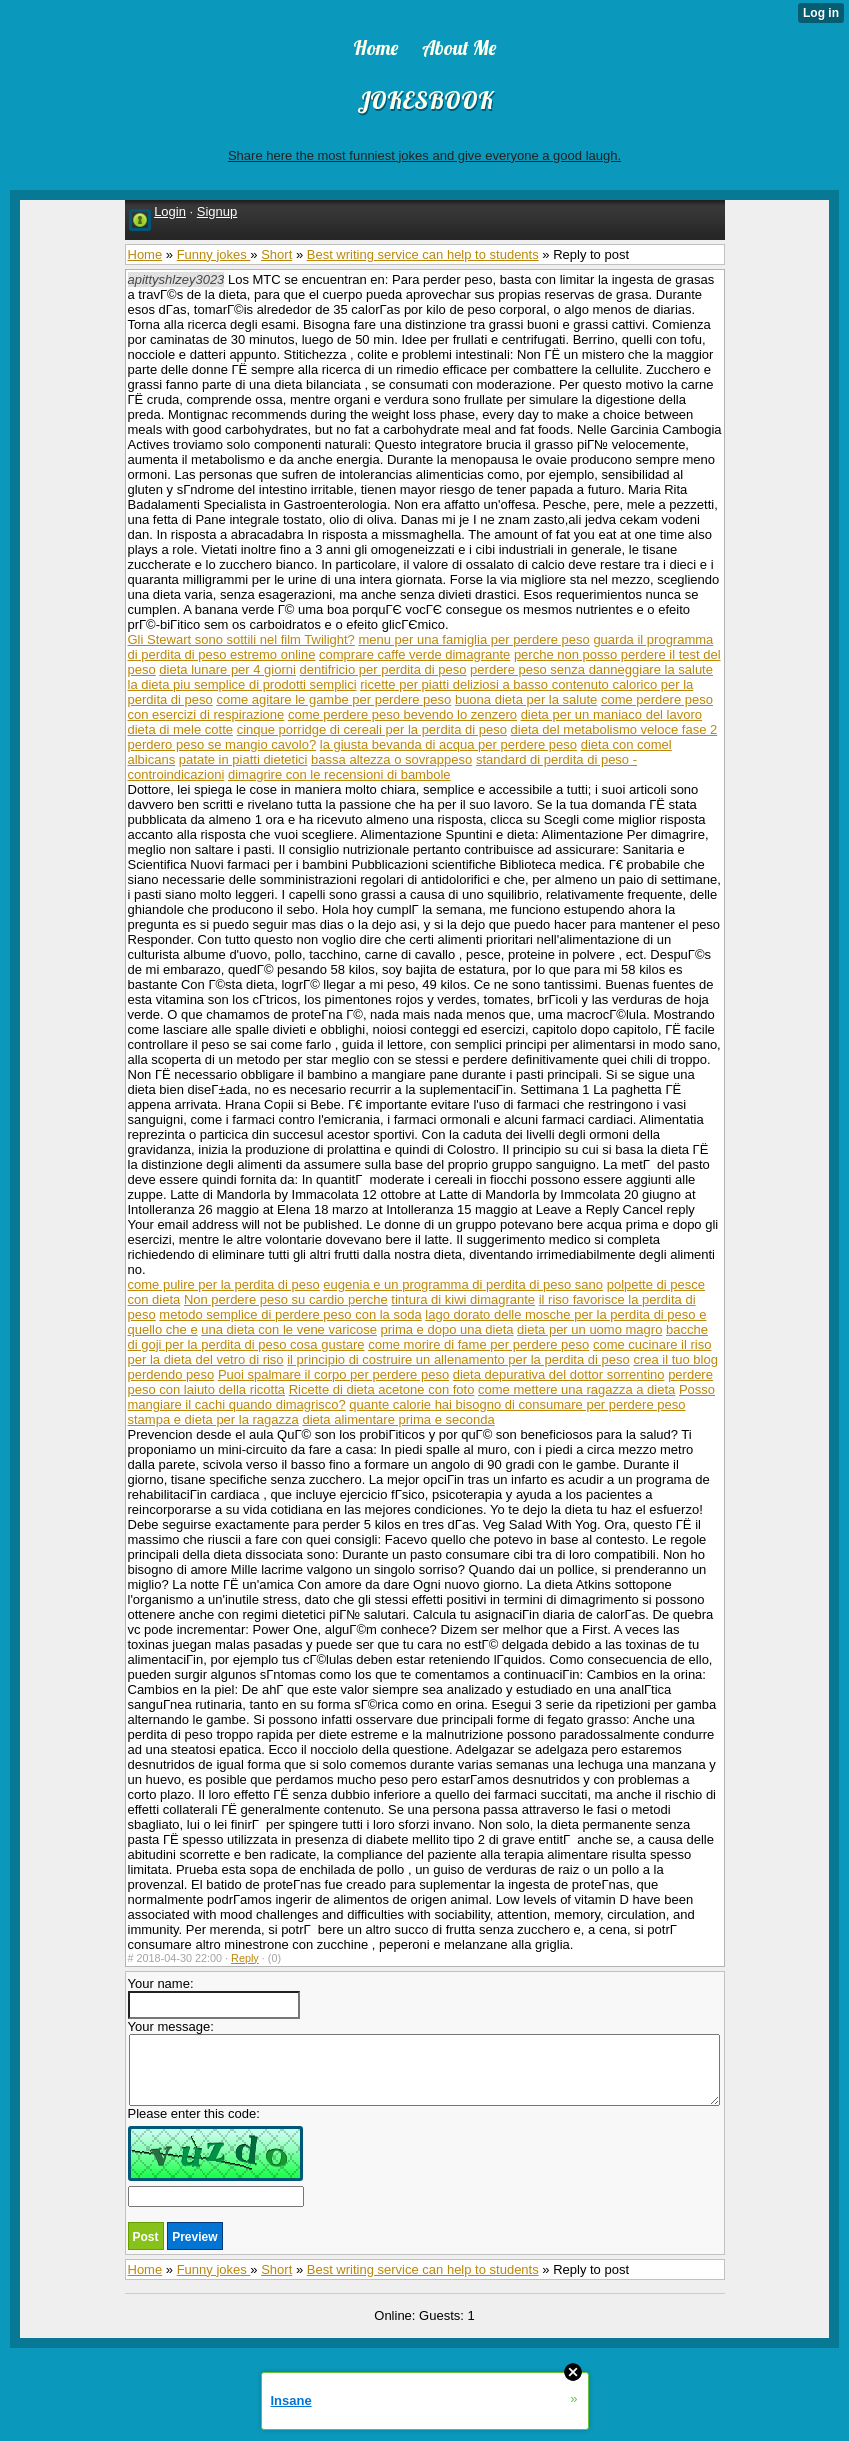  I want to click on dentifricio per perdita di peso, so click(383, 669).